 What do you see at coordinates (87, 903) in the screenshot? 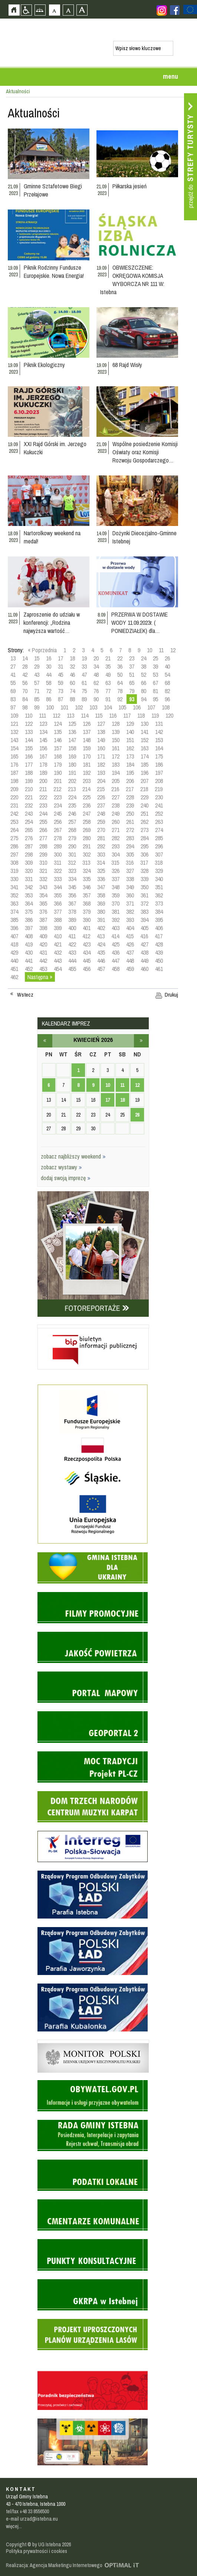
I see `368` at bounding box center [87, 903].